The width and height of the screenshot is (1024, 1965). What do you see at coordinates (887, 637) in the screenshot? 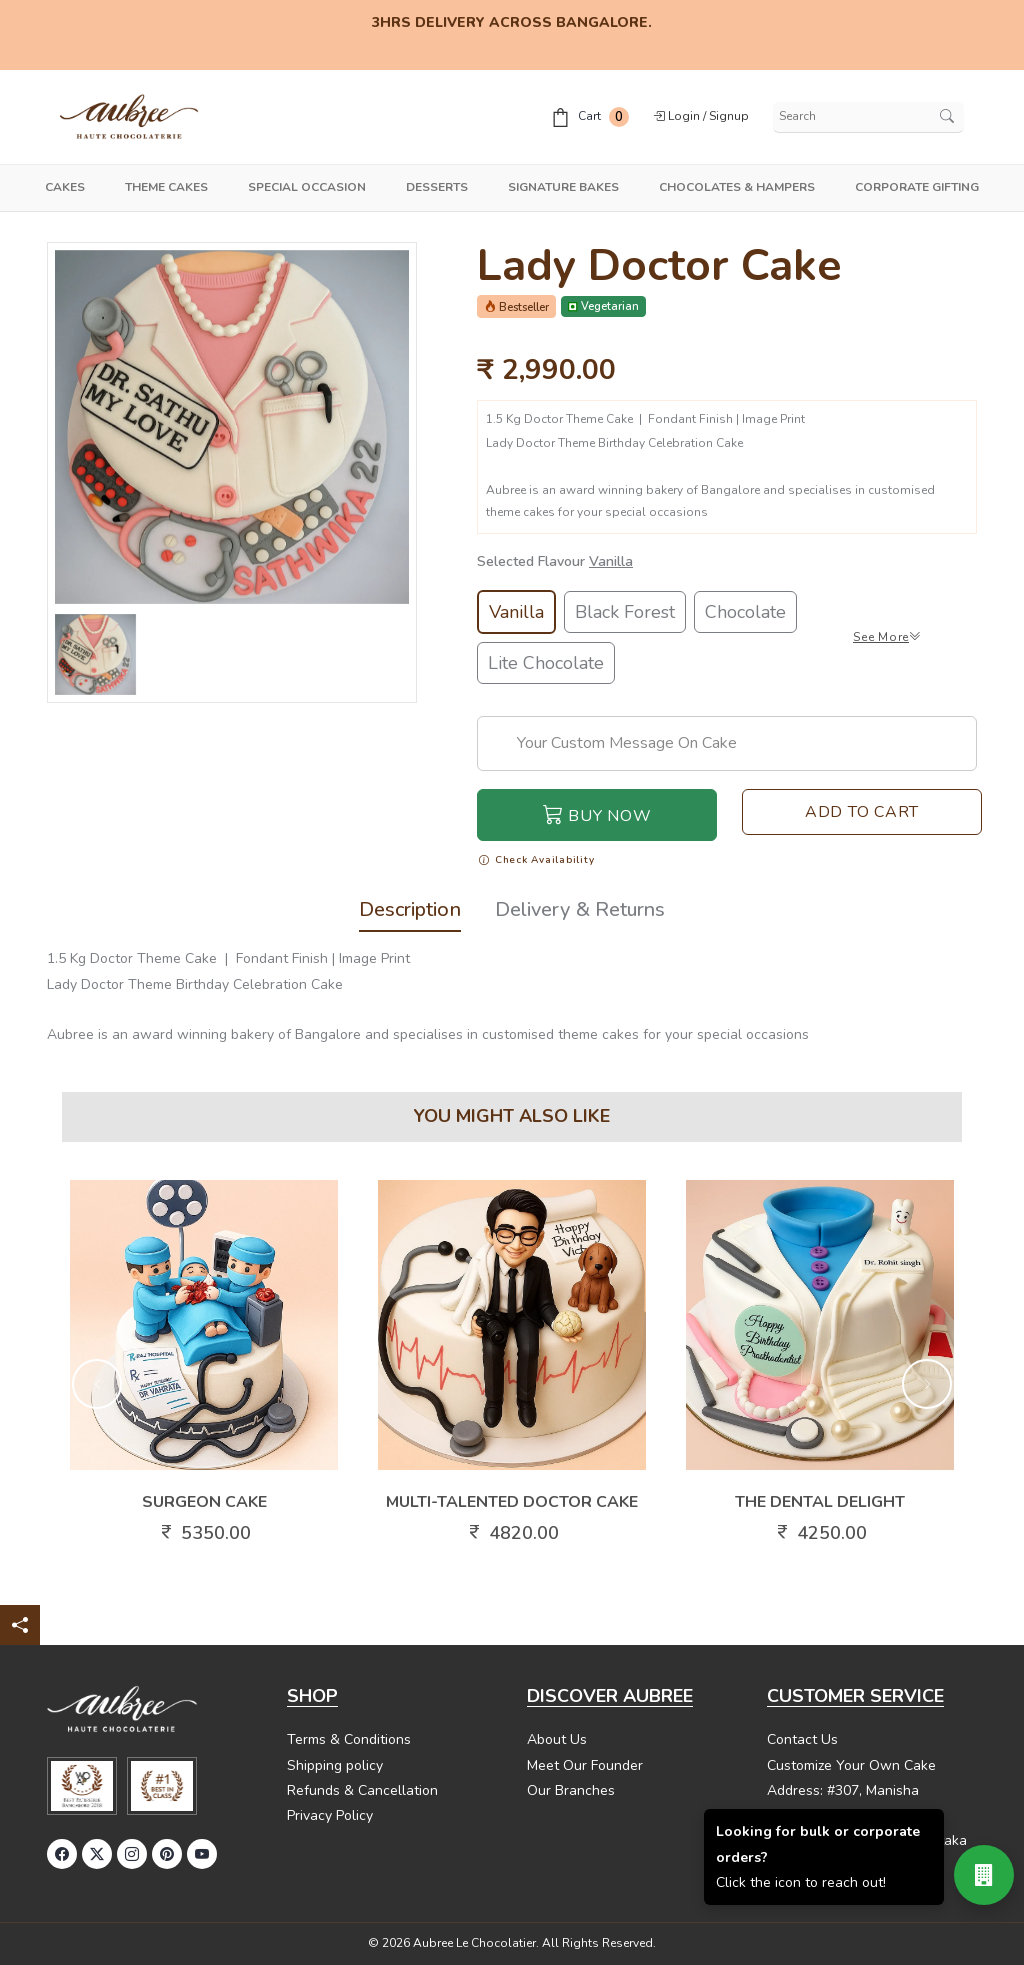
I see `See More` at bounding box center [887, 637].